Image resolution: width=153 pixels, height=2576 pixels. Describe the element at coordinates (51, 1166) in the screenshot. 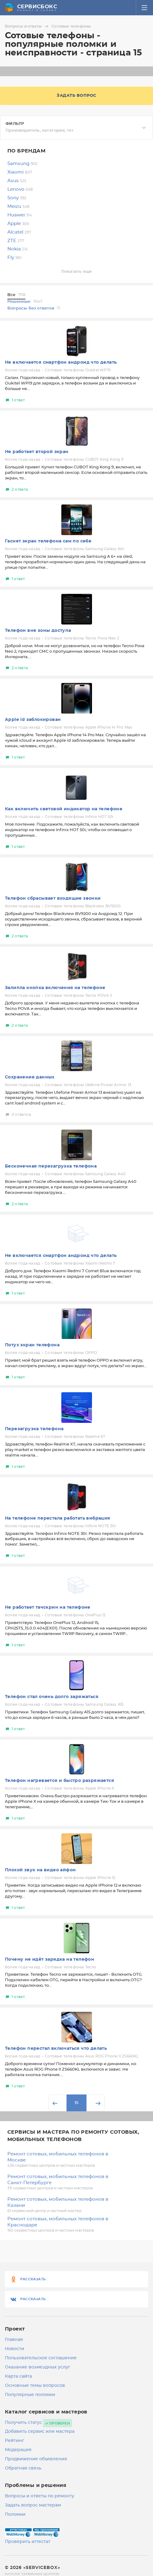

I see `Бесконечная перезагрузка телефона` at that location.